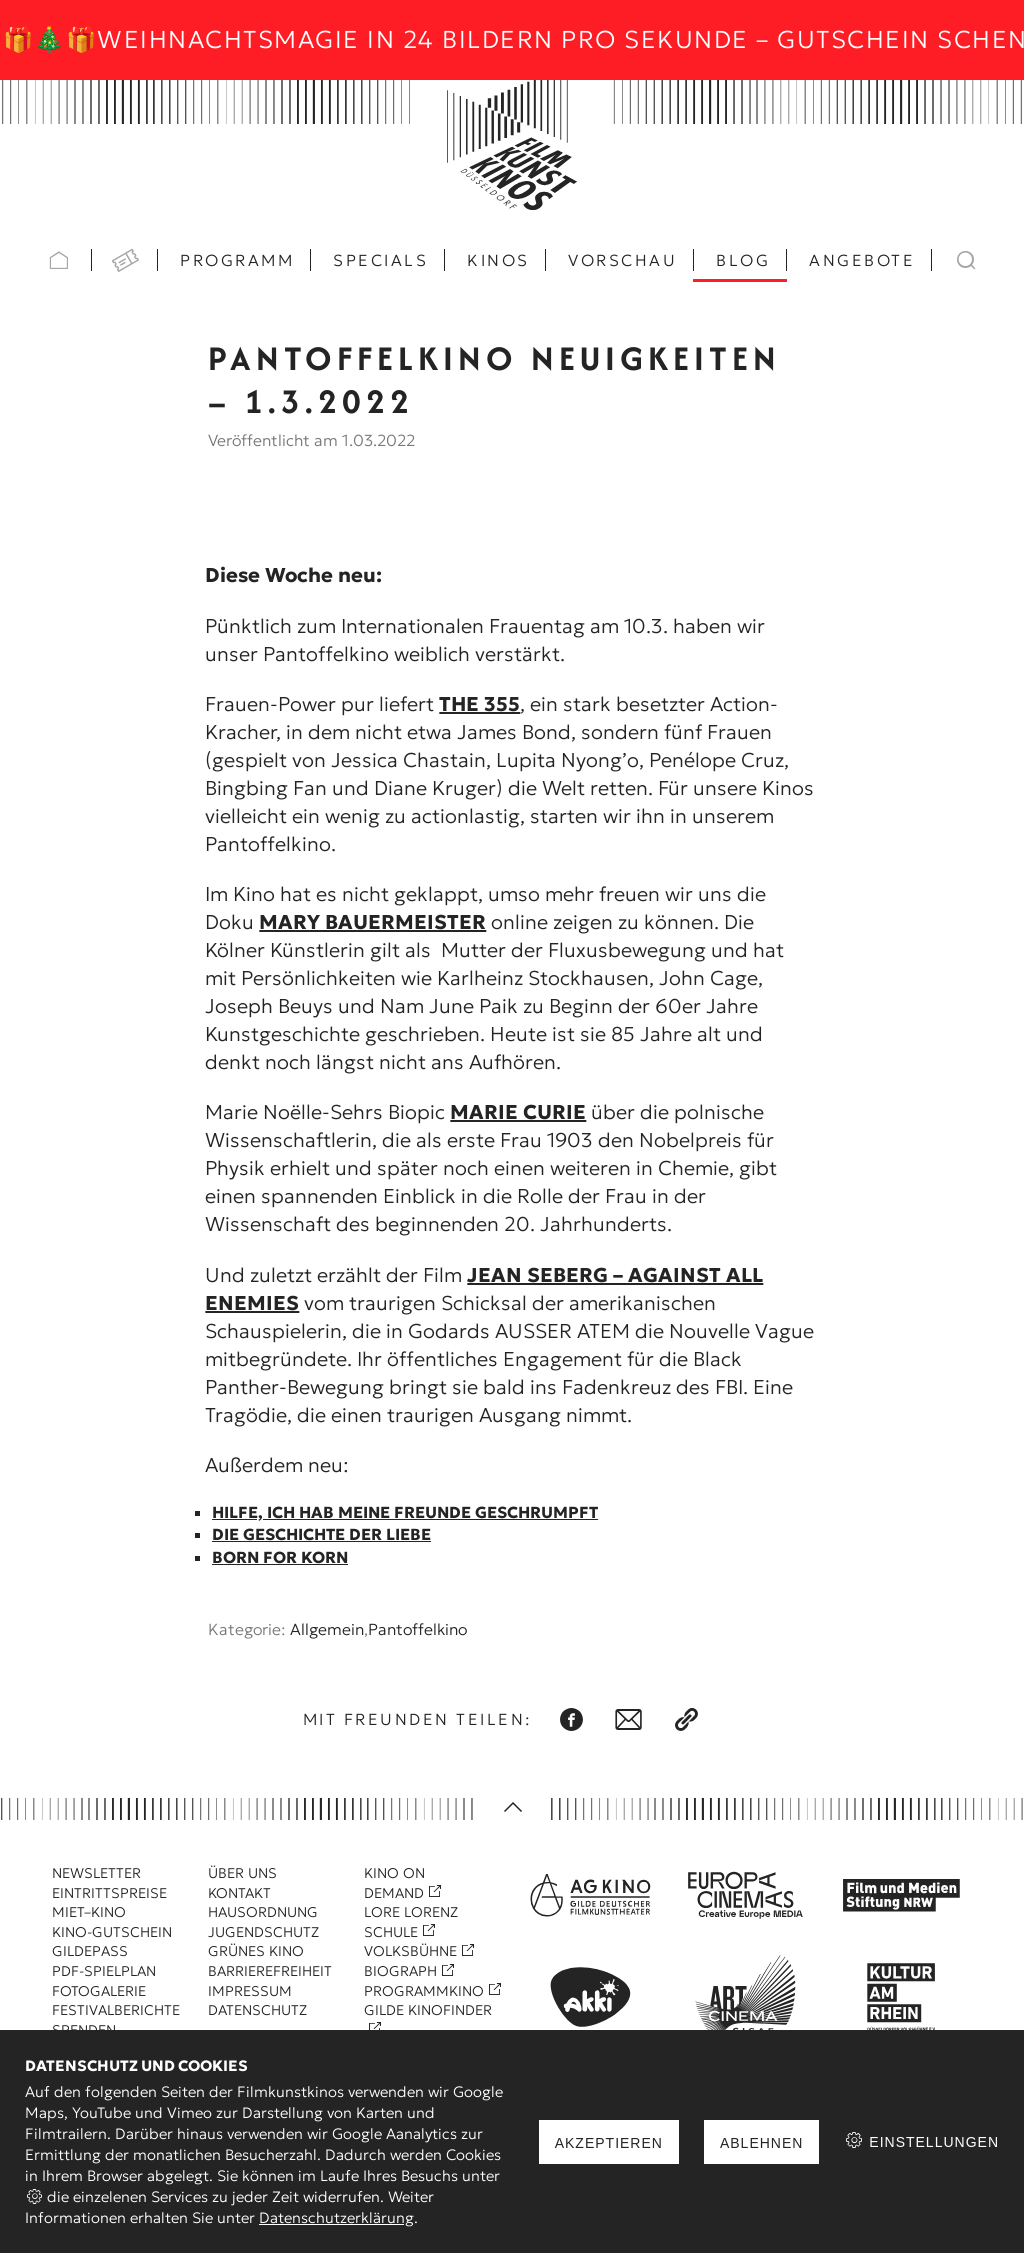 Image resolution: width=1024 pixels, height=2253 pixels. What do you see at coordinates (250, 1991) in the screenshot?
I see `Impressum` at bounding box center [250, 1991].